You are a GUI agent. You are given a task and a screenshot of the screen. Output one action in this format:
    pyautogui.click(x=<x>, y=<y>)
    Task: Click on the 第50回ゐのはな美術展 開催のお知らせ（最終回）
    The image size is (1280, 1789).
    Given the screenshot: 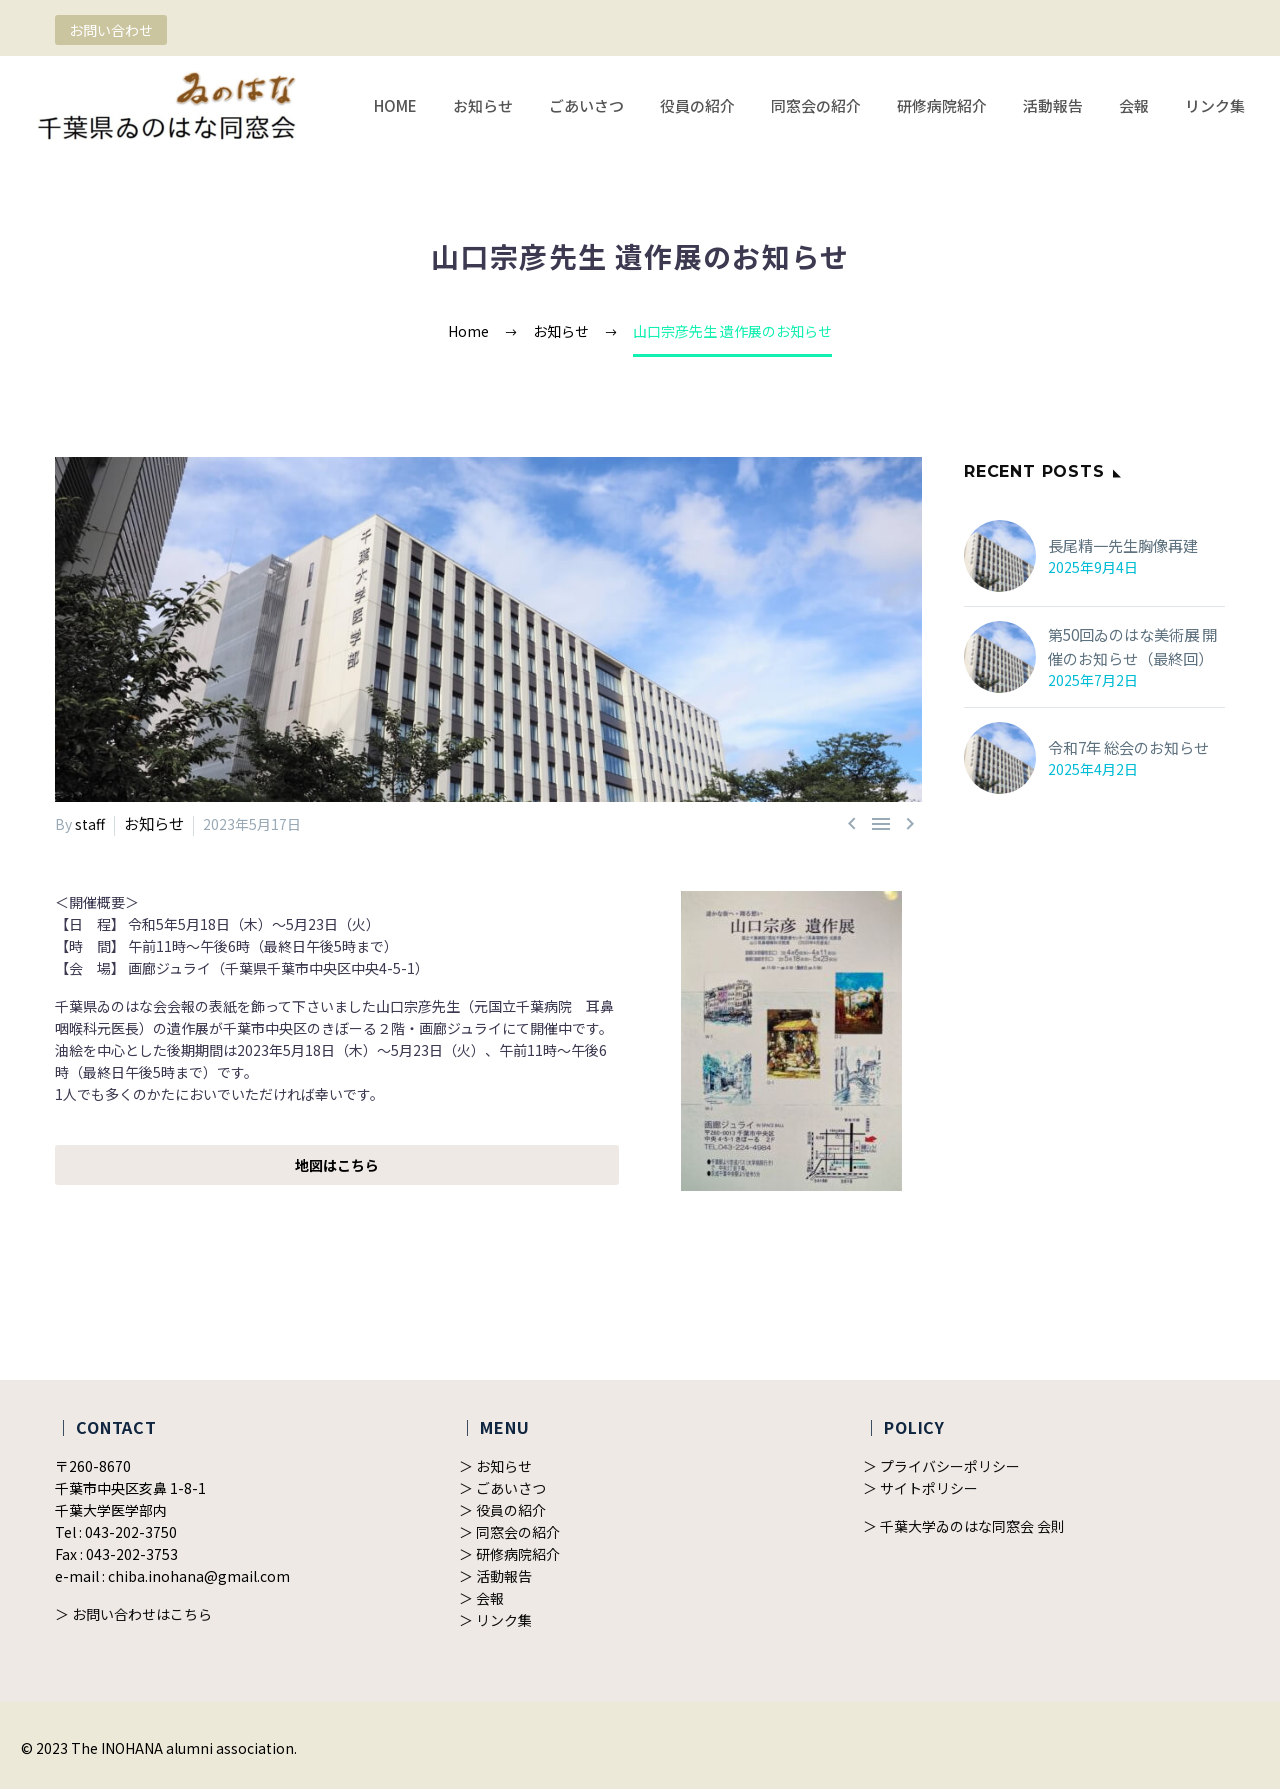 What is the action you would take?
    pyautogui.click(x=1134, y=647)
    